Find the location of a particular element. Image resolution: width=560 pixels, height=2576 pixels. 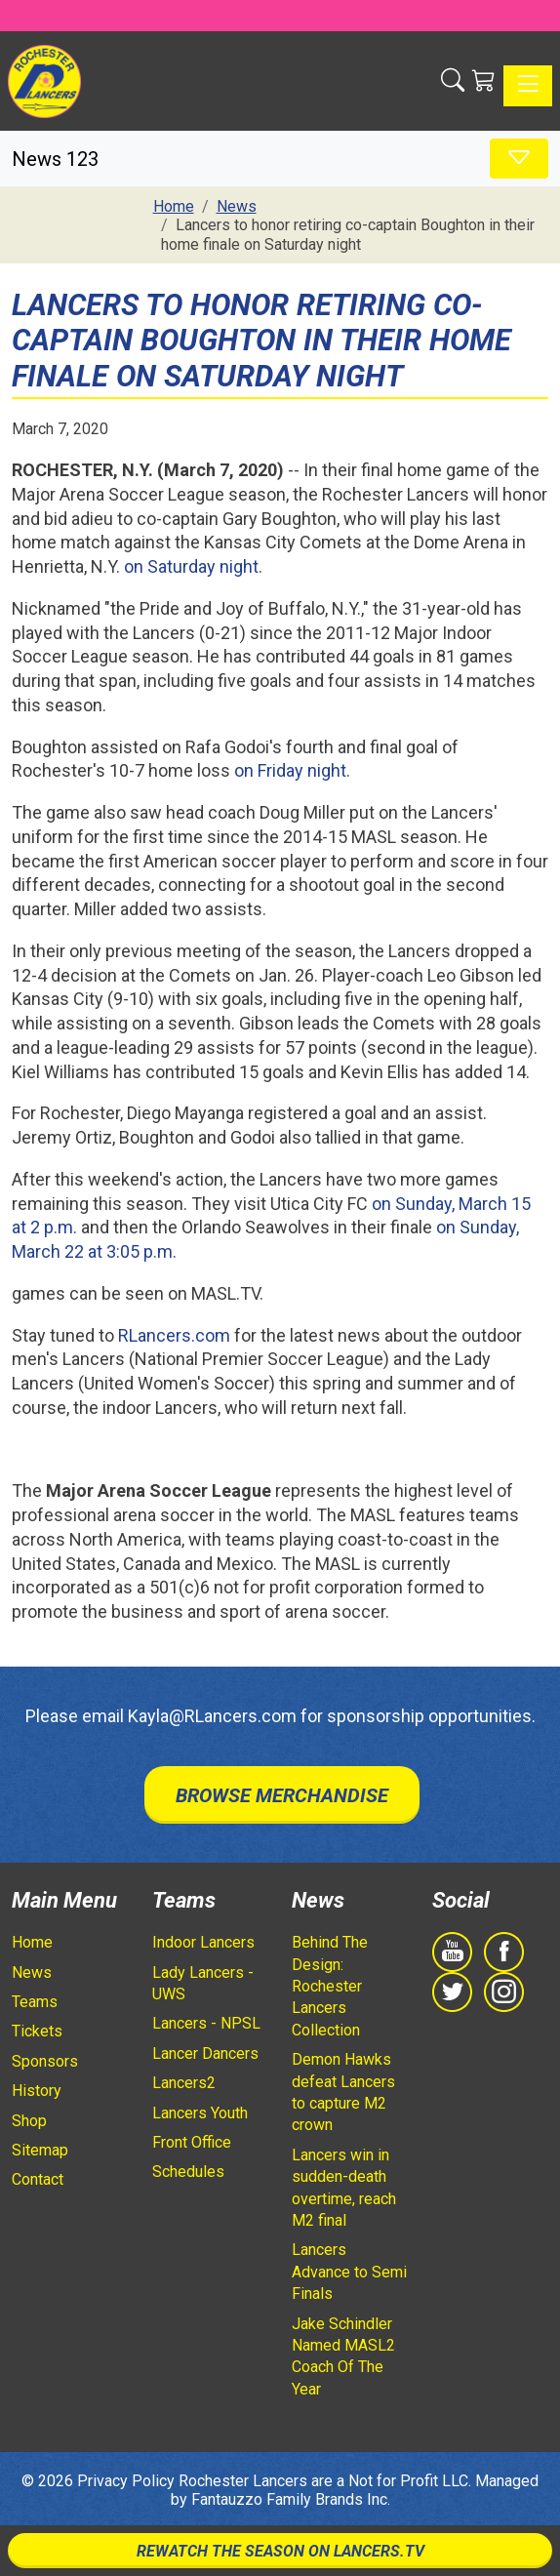

Browse Merchandise is located at coordinates (282, 1795).